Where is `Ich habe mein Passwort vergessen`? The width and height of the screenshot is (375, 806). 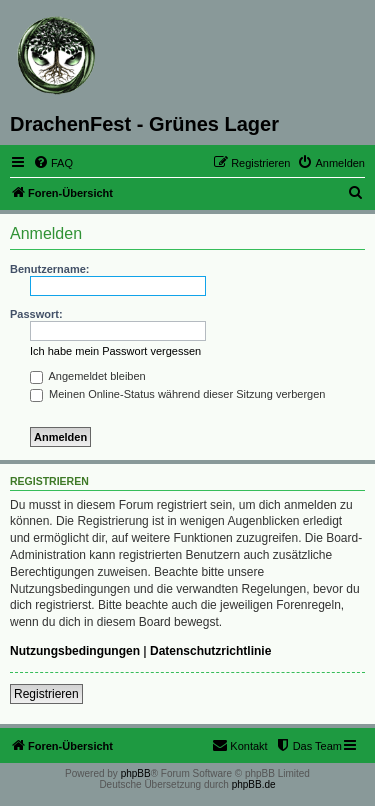 Ich habe mein Passwort vergessen is located at coordinates (115, 351).